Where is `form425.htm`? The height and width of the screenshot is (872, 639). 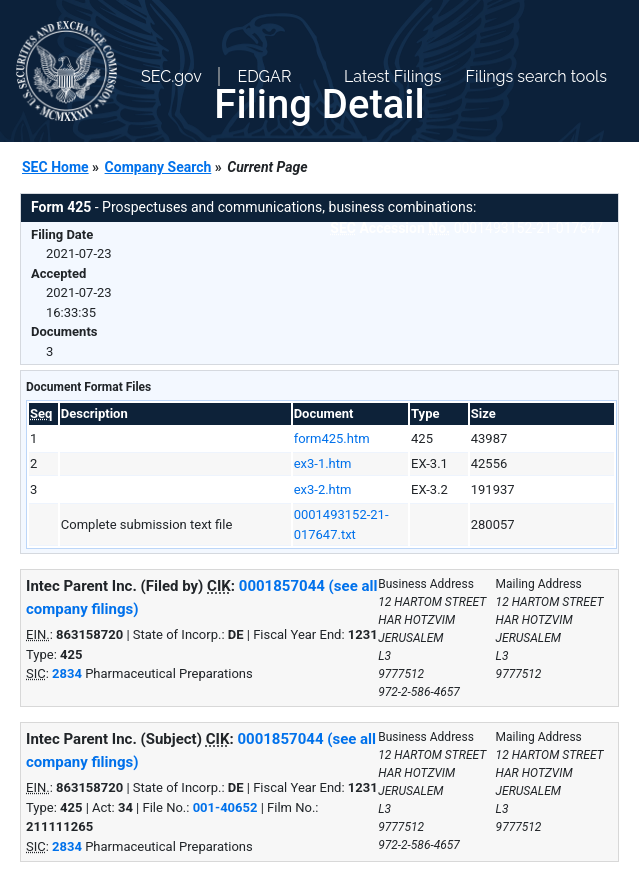 form425.htm is located at coordinates (332, 438).